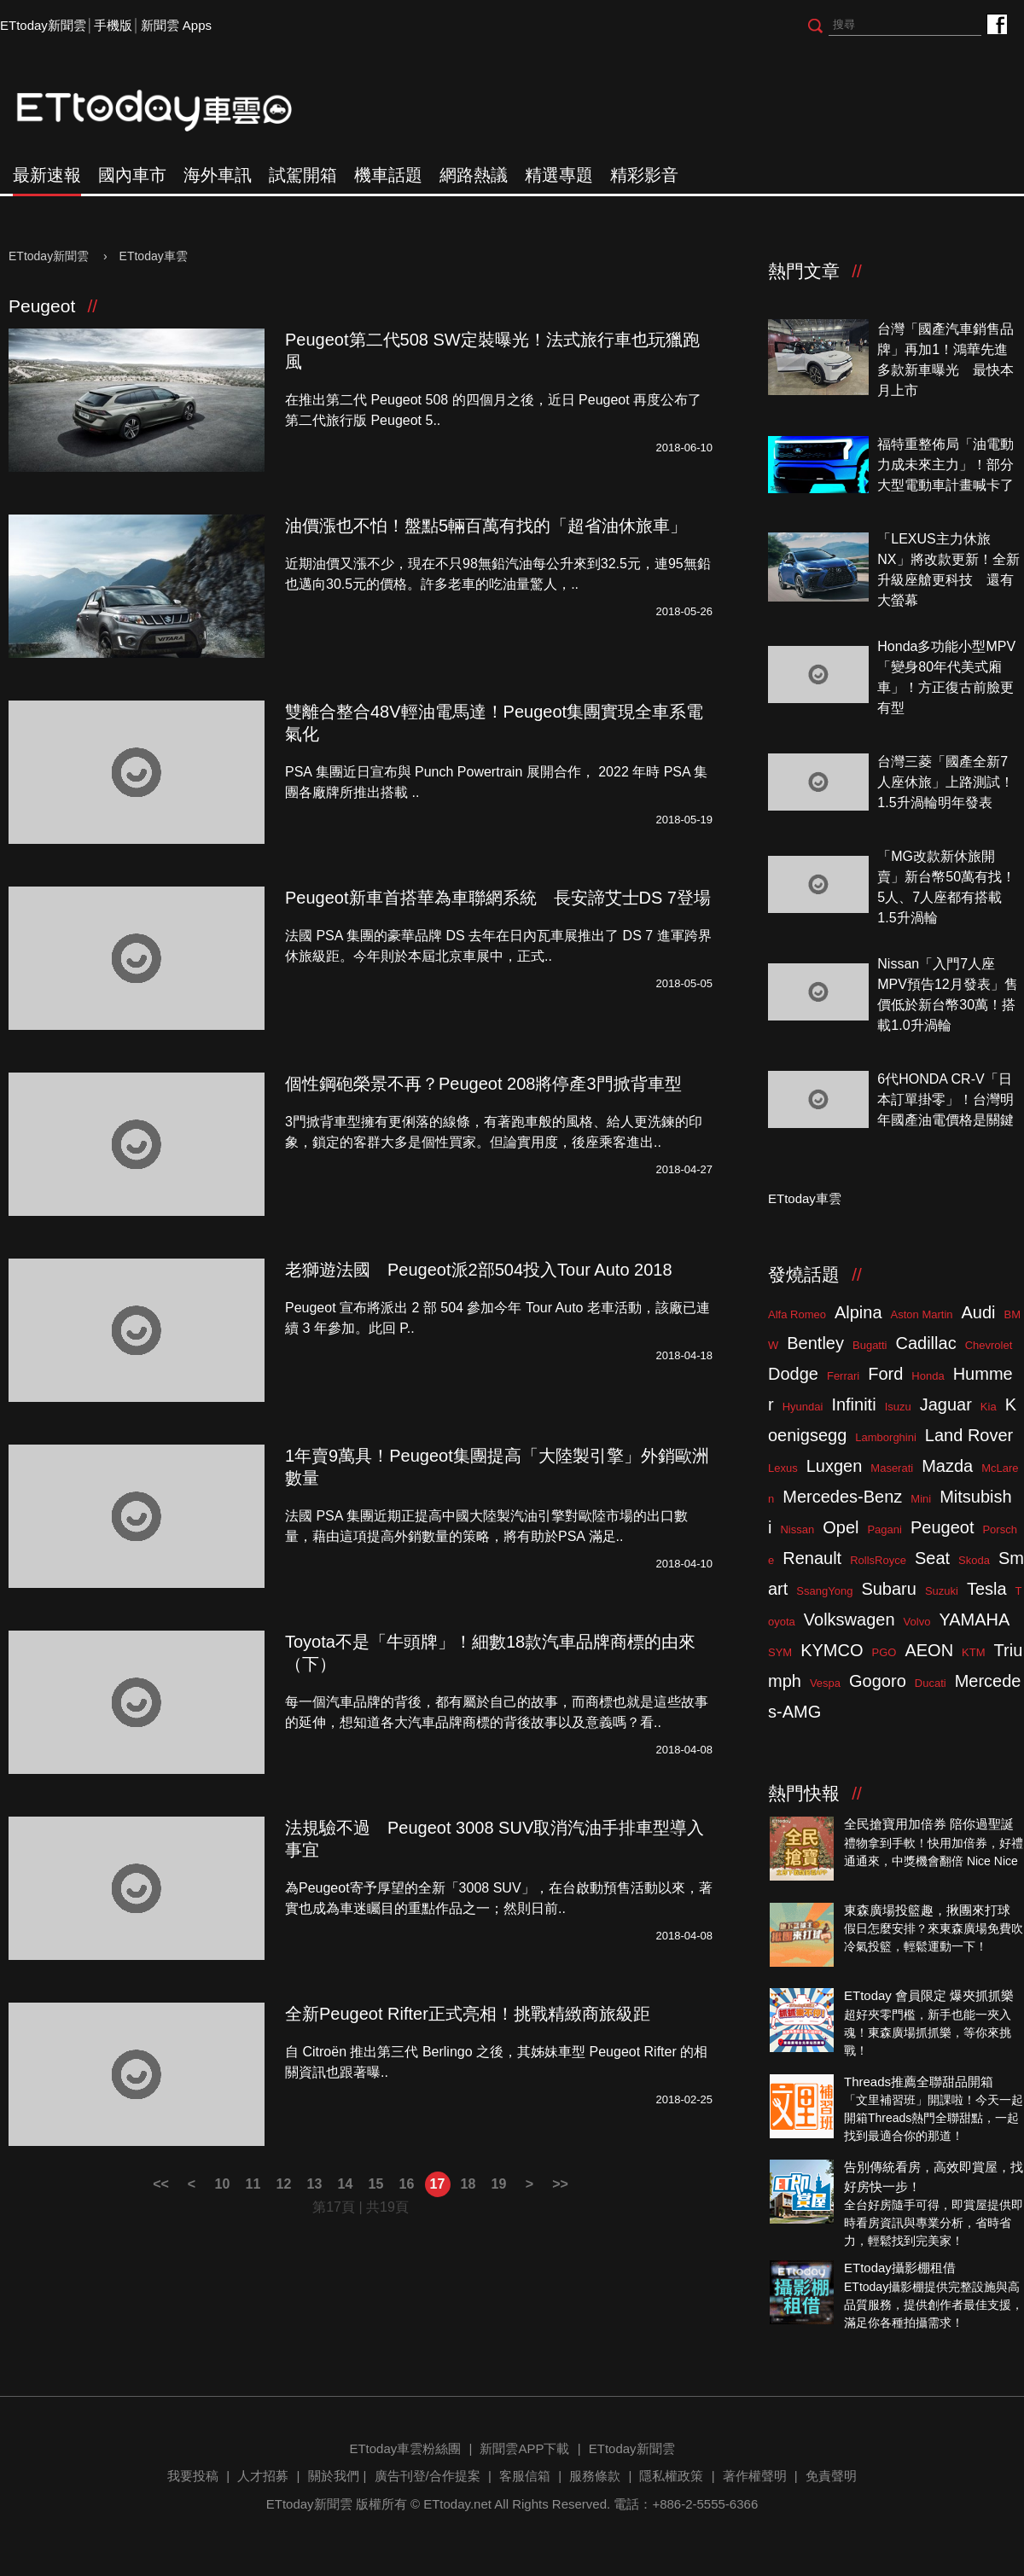 The height and width of the screenshot is (2576, 1024). Describe the element at coordinates (922, 1314) in the screenshot. I see `Aston Martin` at that location.